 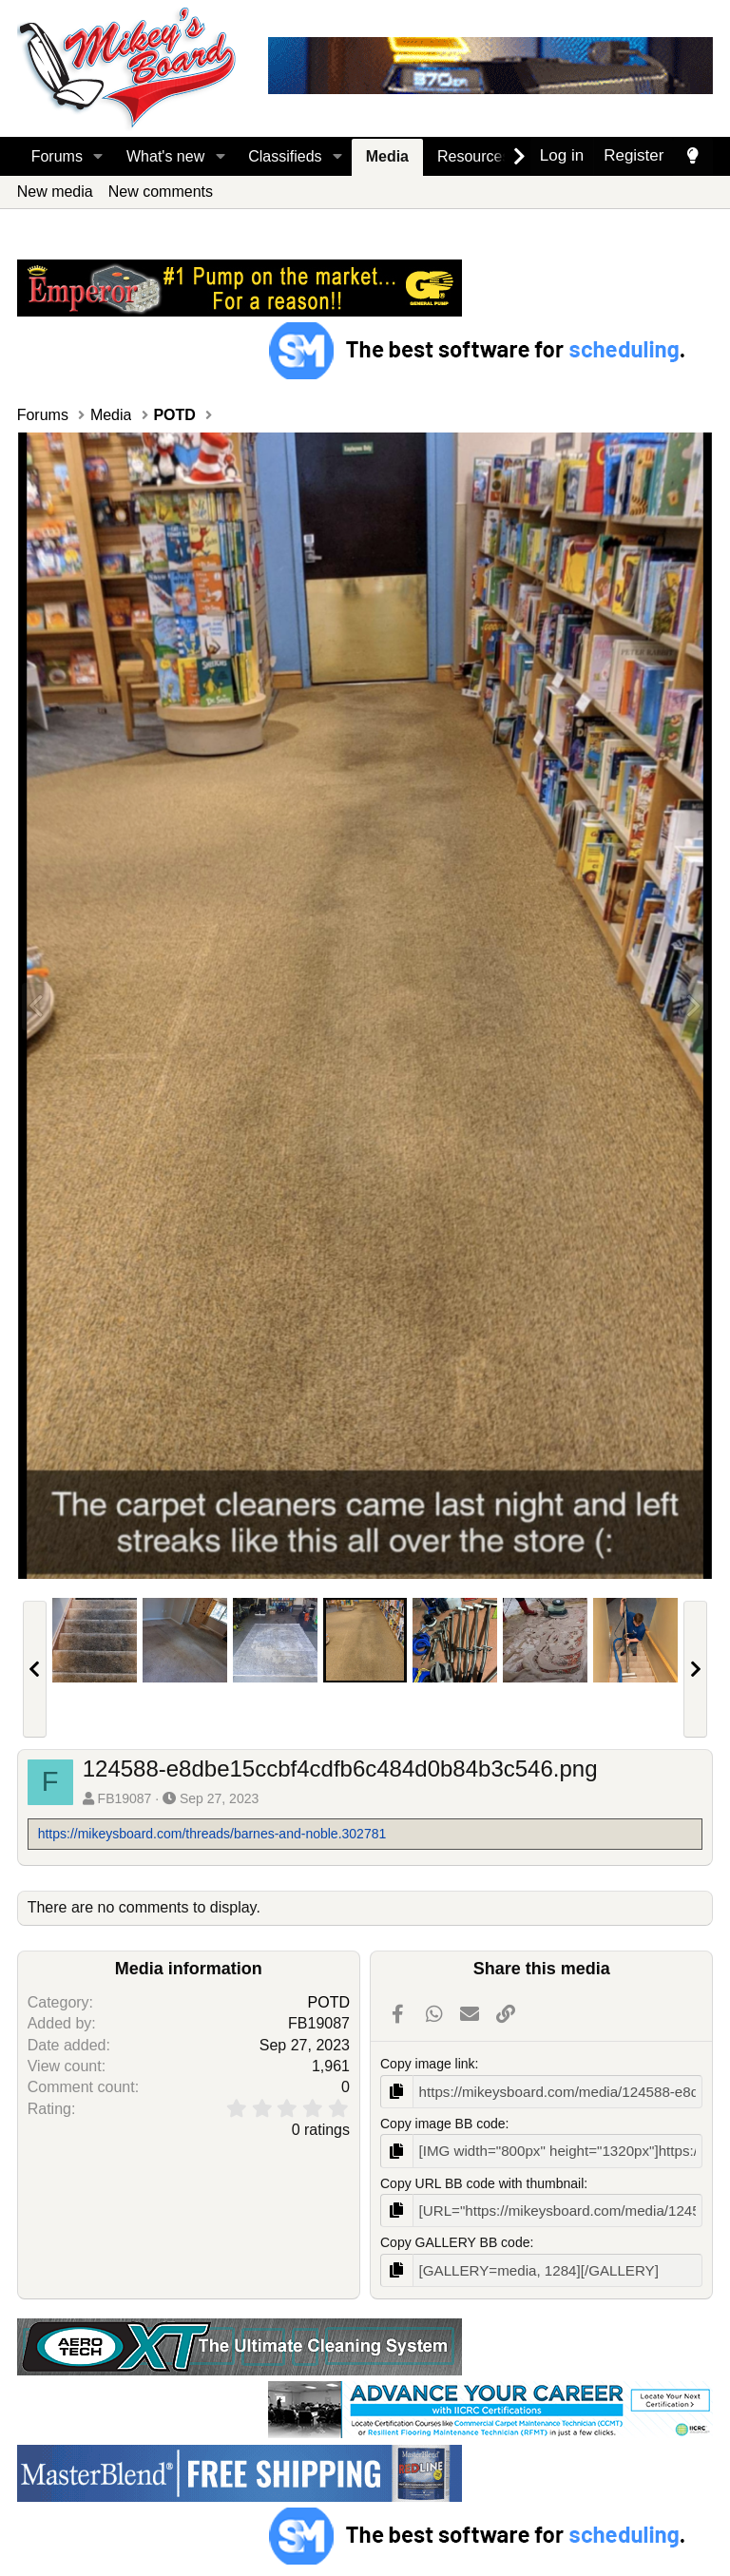 What do you see at coordinates (473, 156) in the screenshot?
I see `Resources` at bounding box center [473, 156].